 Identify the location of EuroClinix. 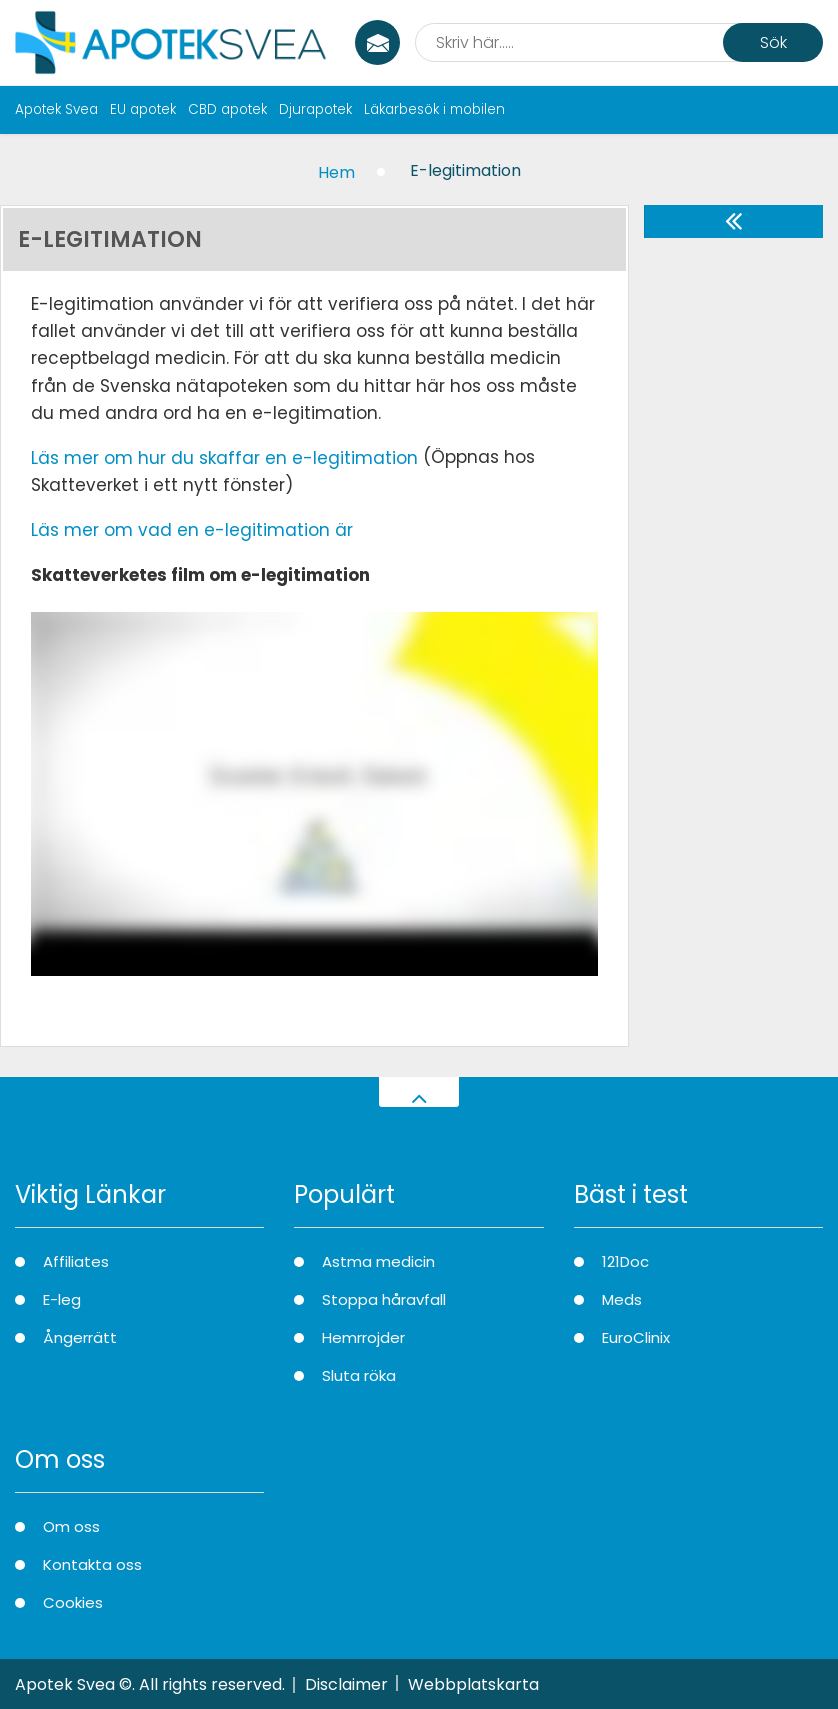
(636, 1337).